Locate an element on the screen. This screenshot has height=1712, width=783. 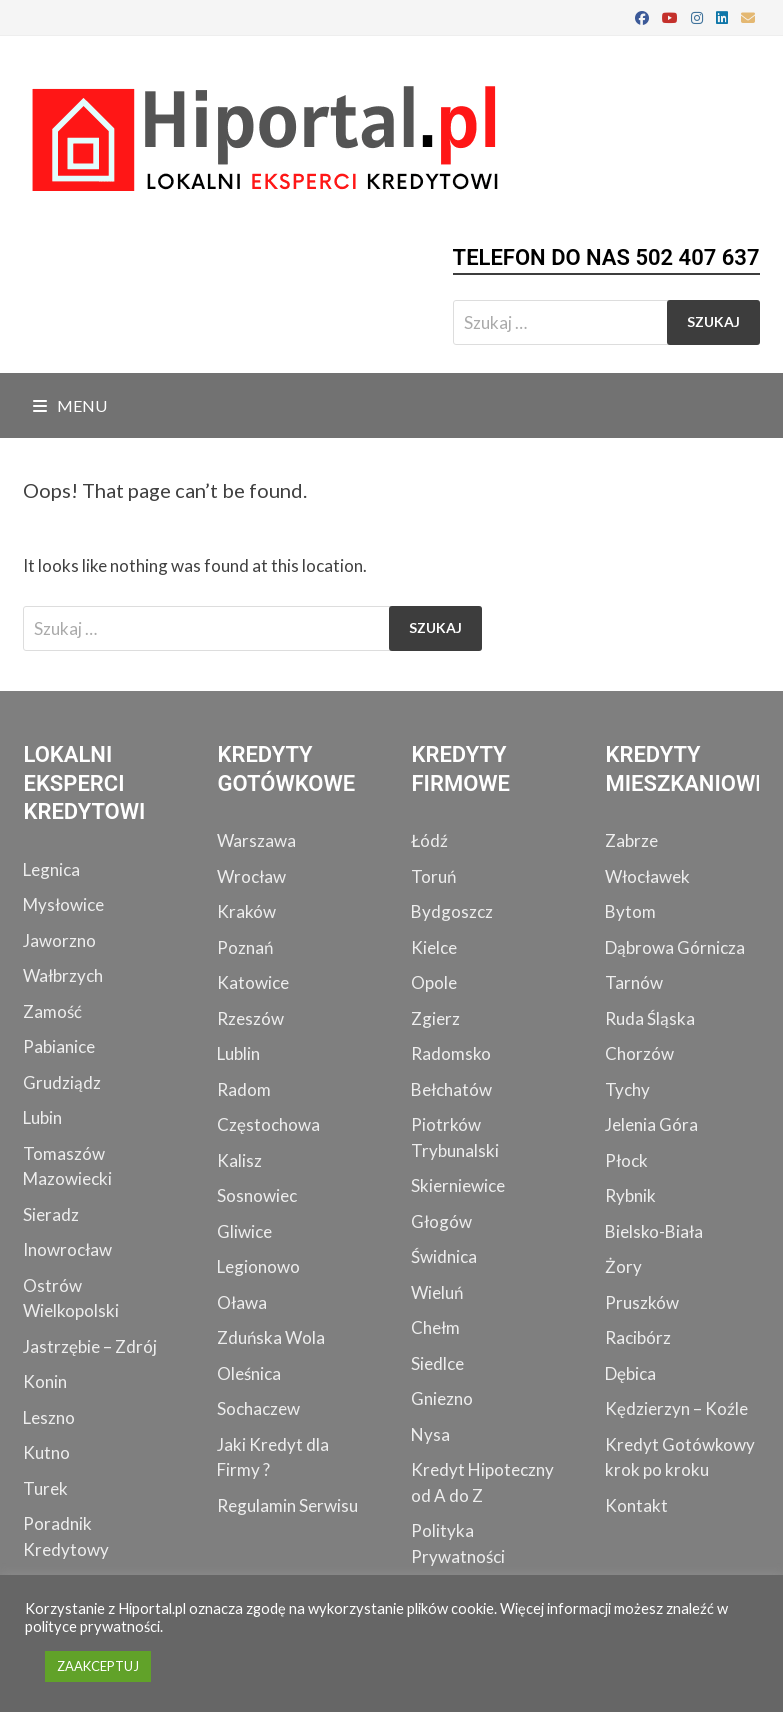
Ruda Śląska is located at coordinates (650, 1018).